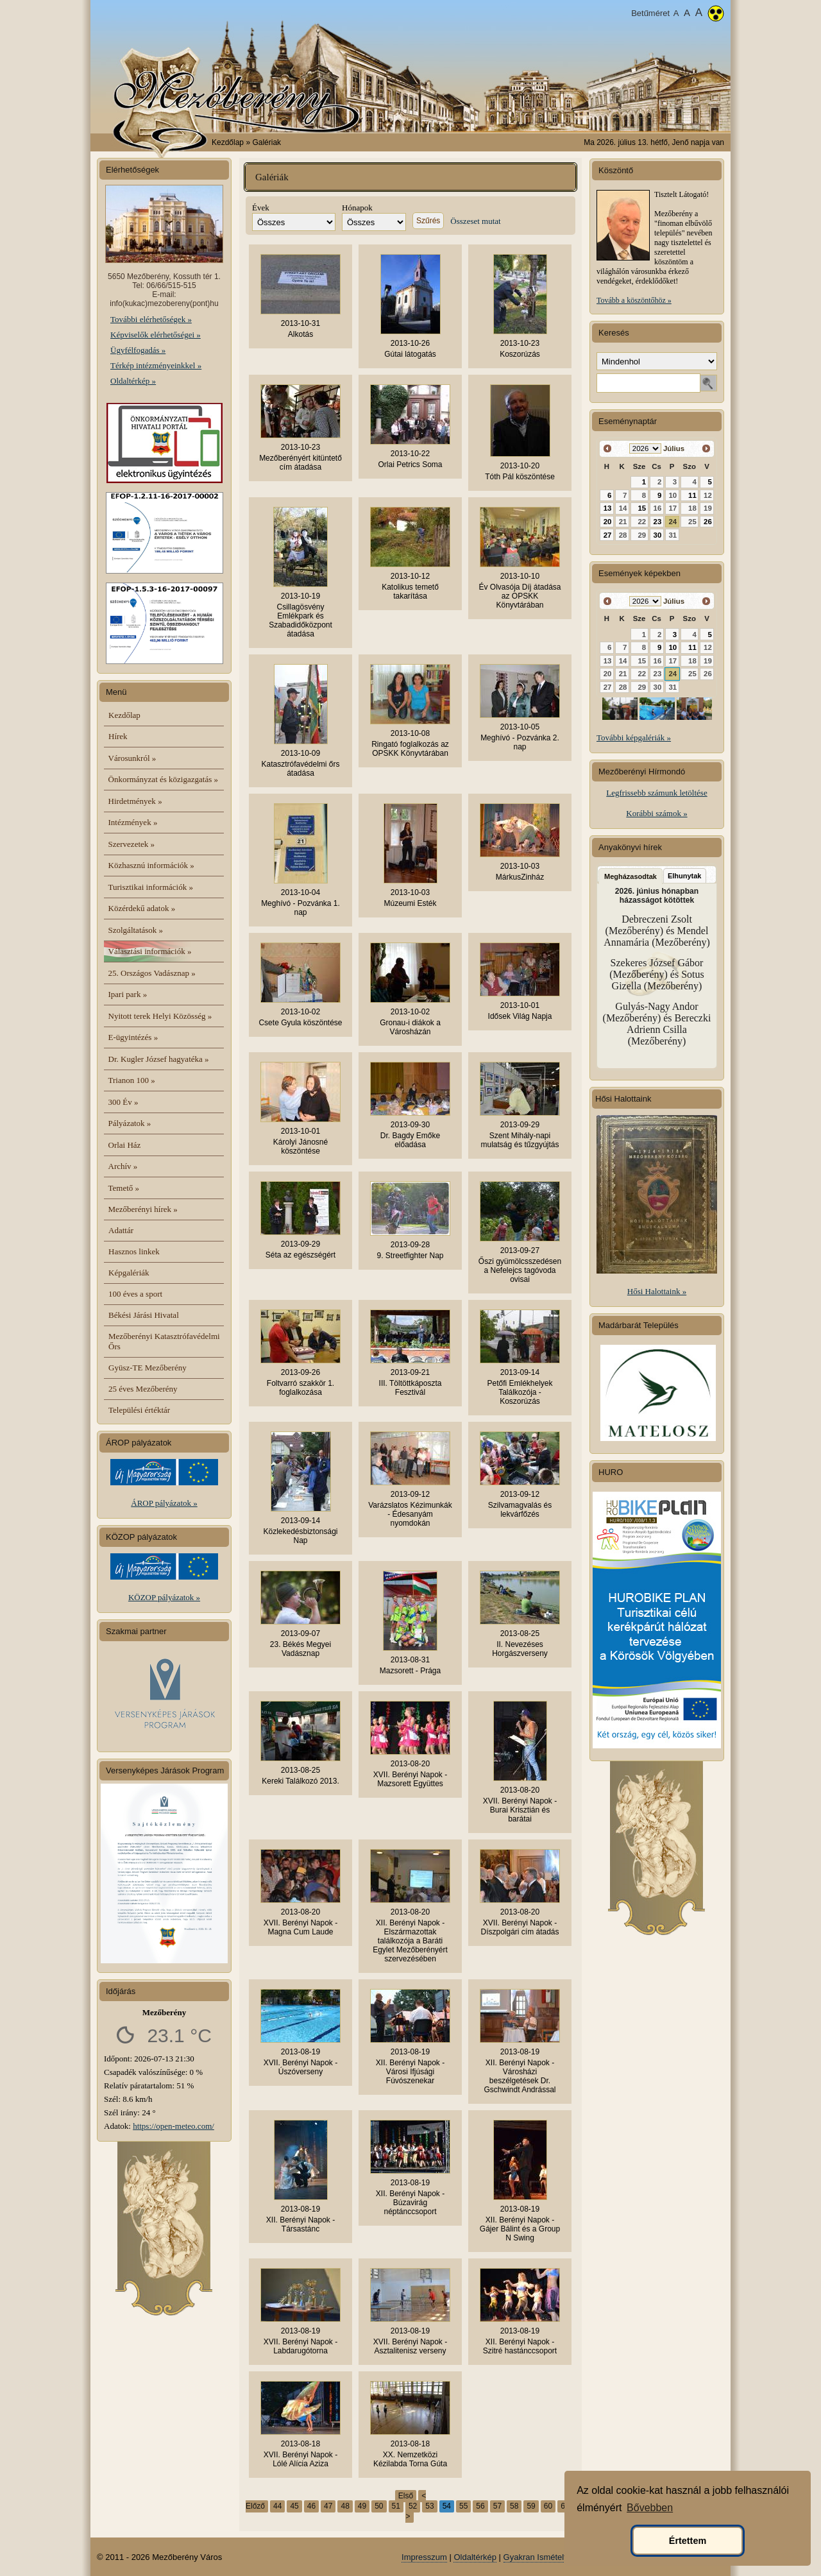 Image resolution: width=821 pixels, height=2576 pixels. What do you see at coordinates (137, 350) in the screenshot?
I see `Ügyfélfogadás »` at bounding box center [137, 350].